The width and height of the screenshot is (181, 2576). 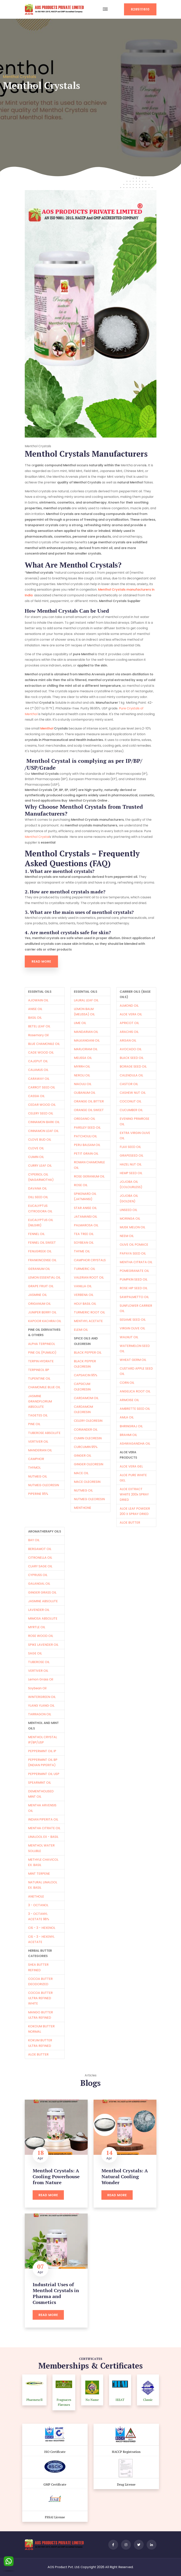 What do you see at coordinates (42, 1104) in the screenshot?
I see `CEDAR WOOD OIL` at bounding box center [42, 1104].